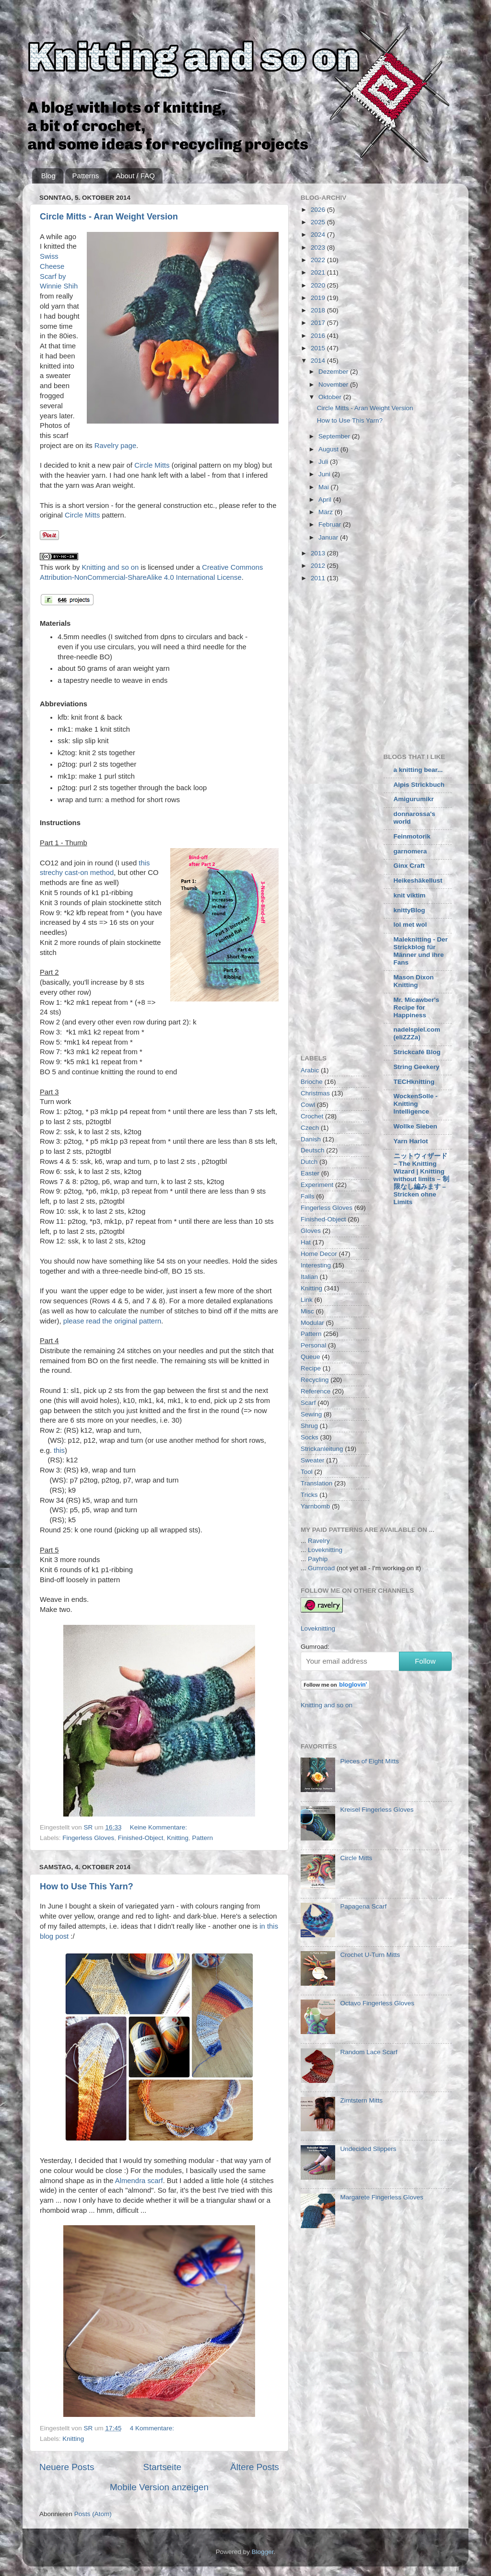 The image size is (491, 2576). I want to click on knit viktim, so click(410, 895).